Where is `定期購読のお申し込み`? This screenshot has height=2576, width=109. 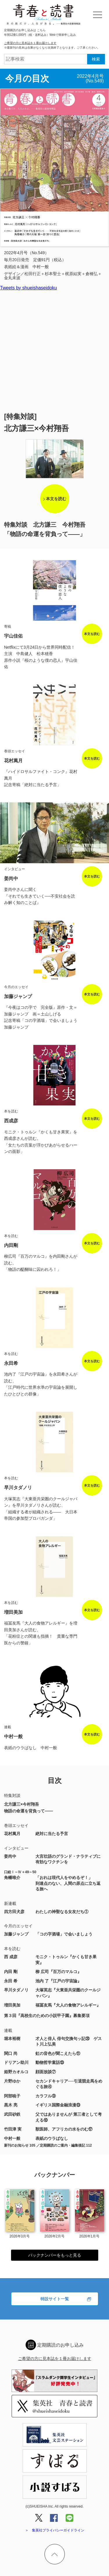 定期購読のお申し込み is located at coordinates (60, 2345).